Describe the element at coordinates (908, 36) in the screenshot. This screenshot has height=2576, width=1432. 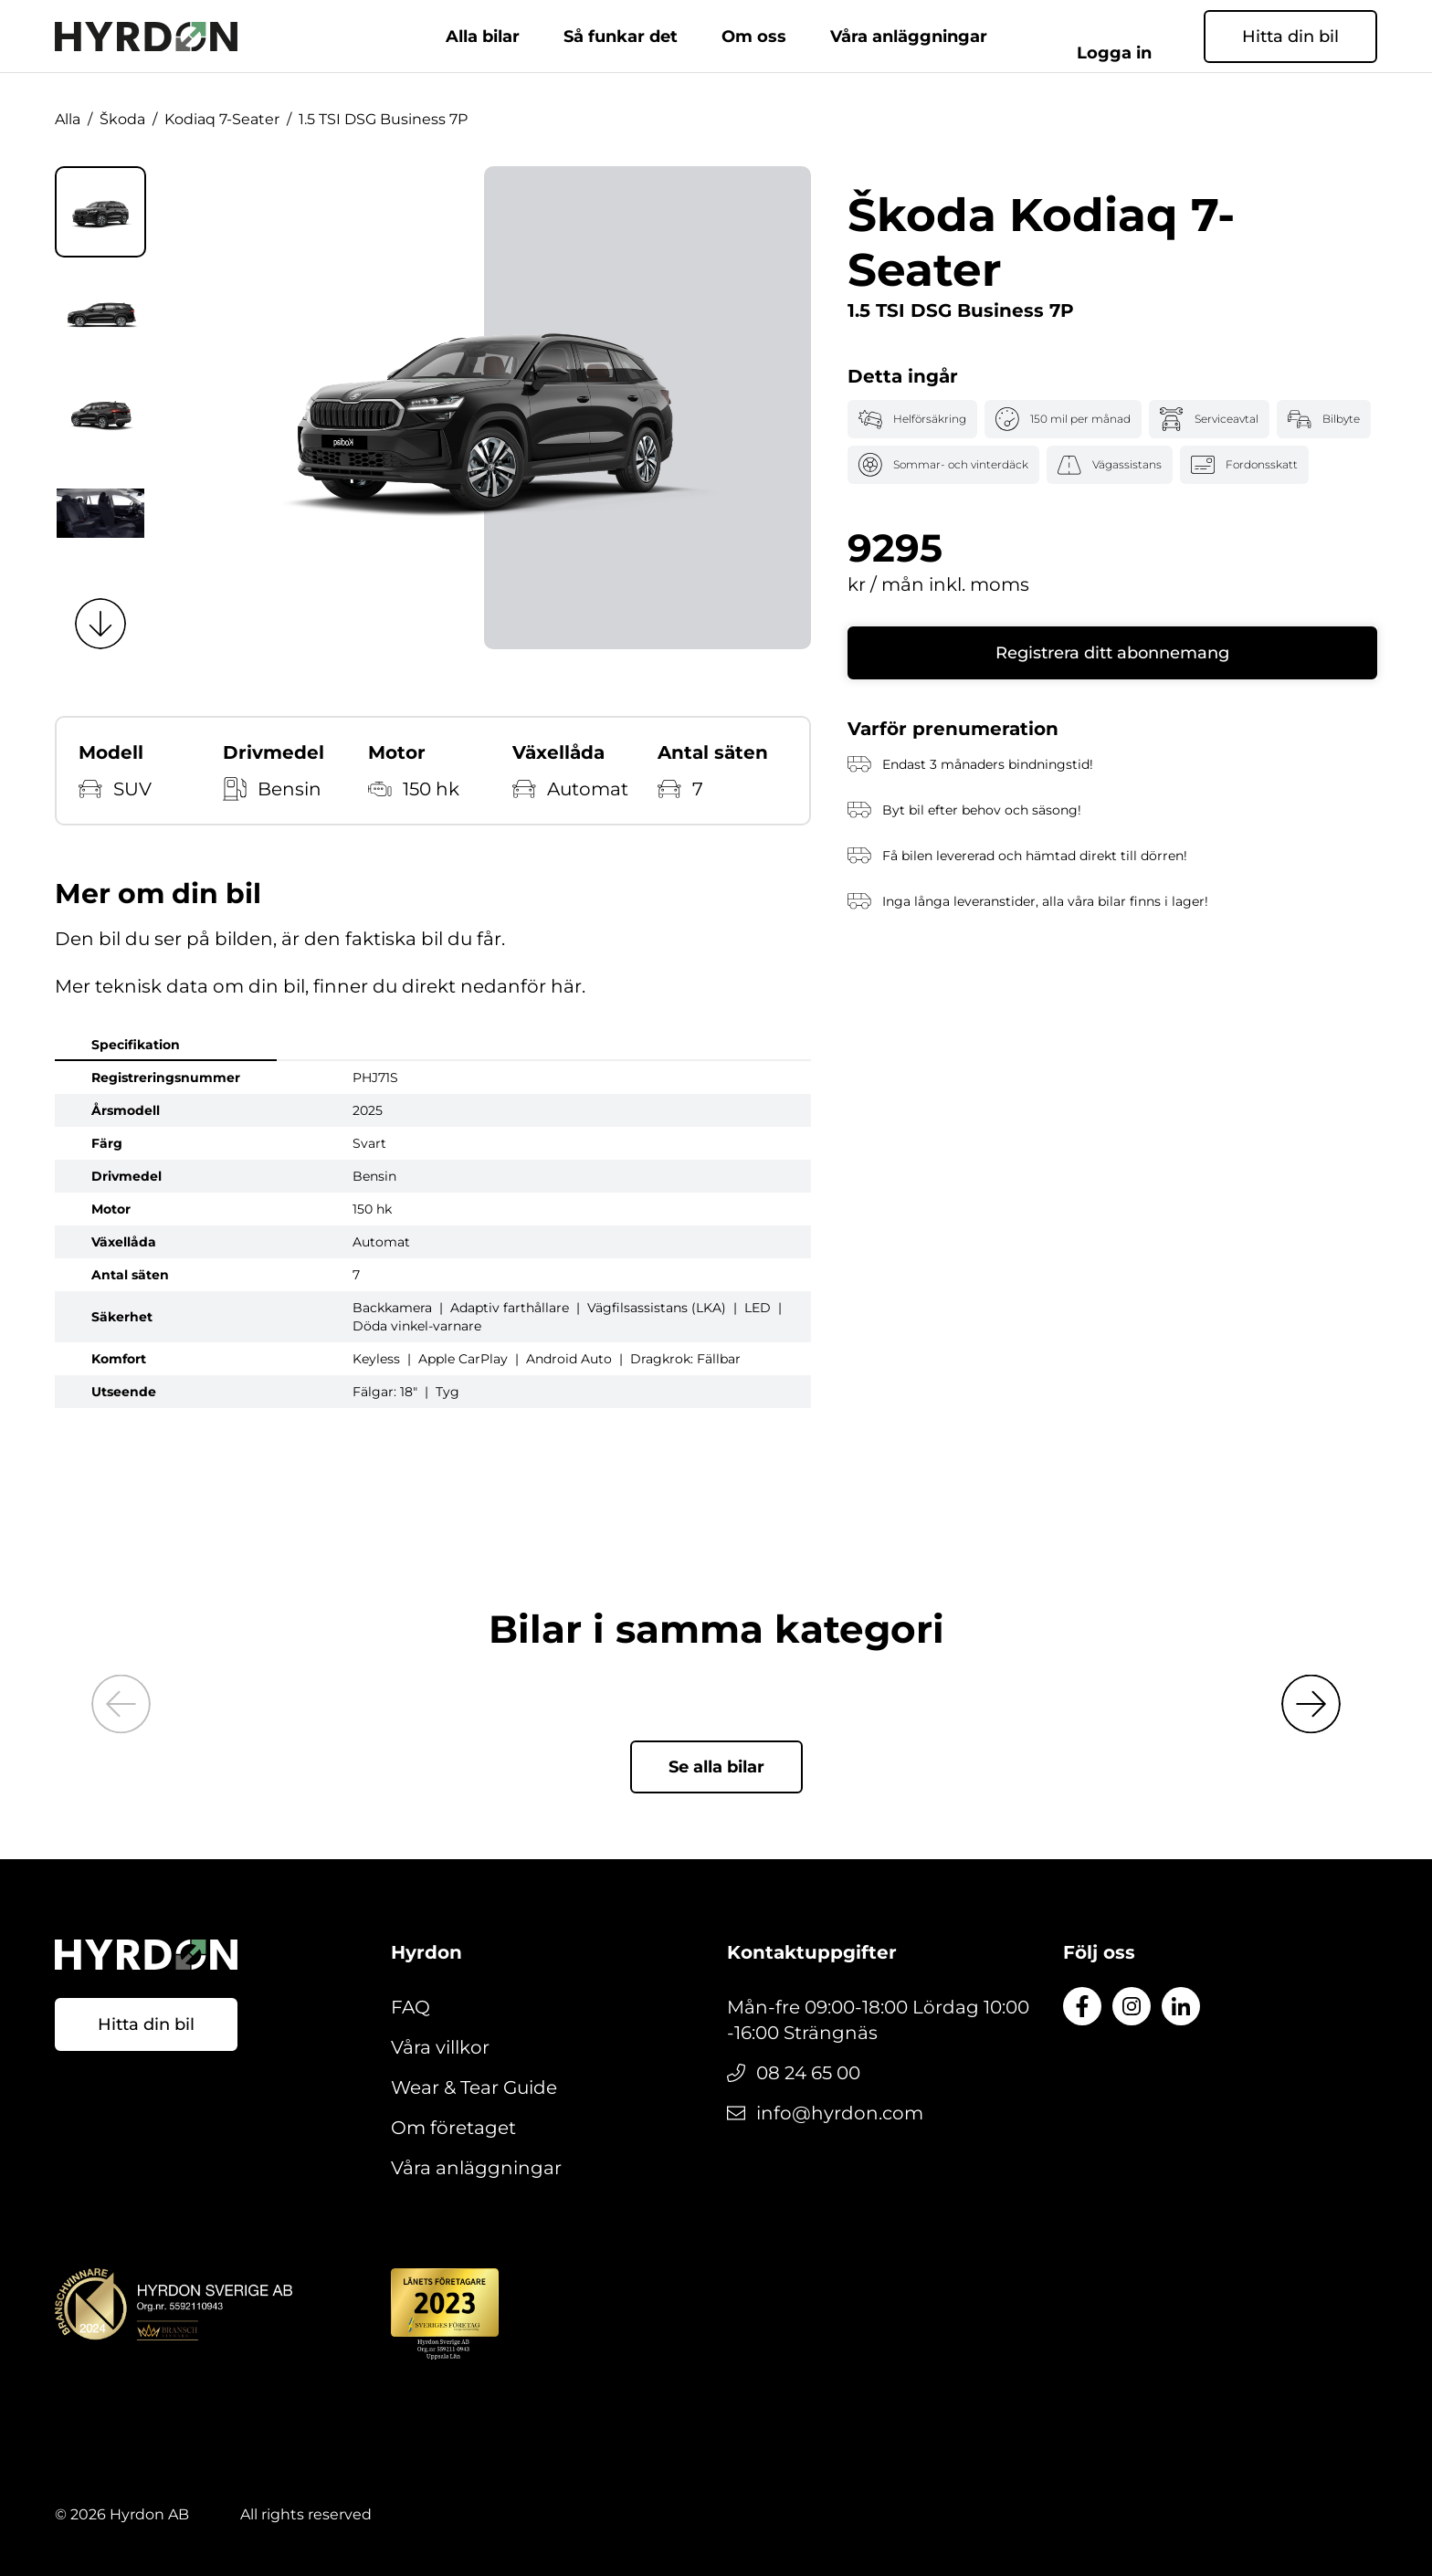
I see `Våra anläggningar` at that location.